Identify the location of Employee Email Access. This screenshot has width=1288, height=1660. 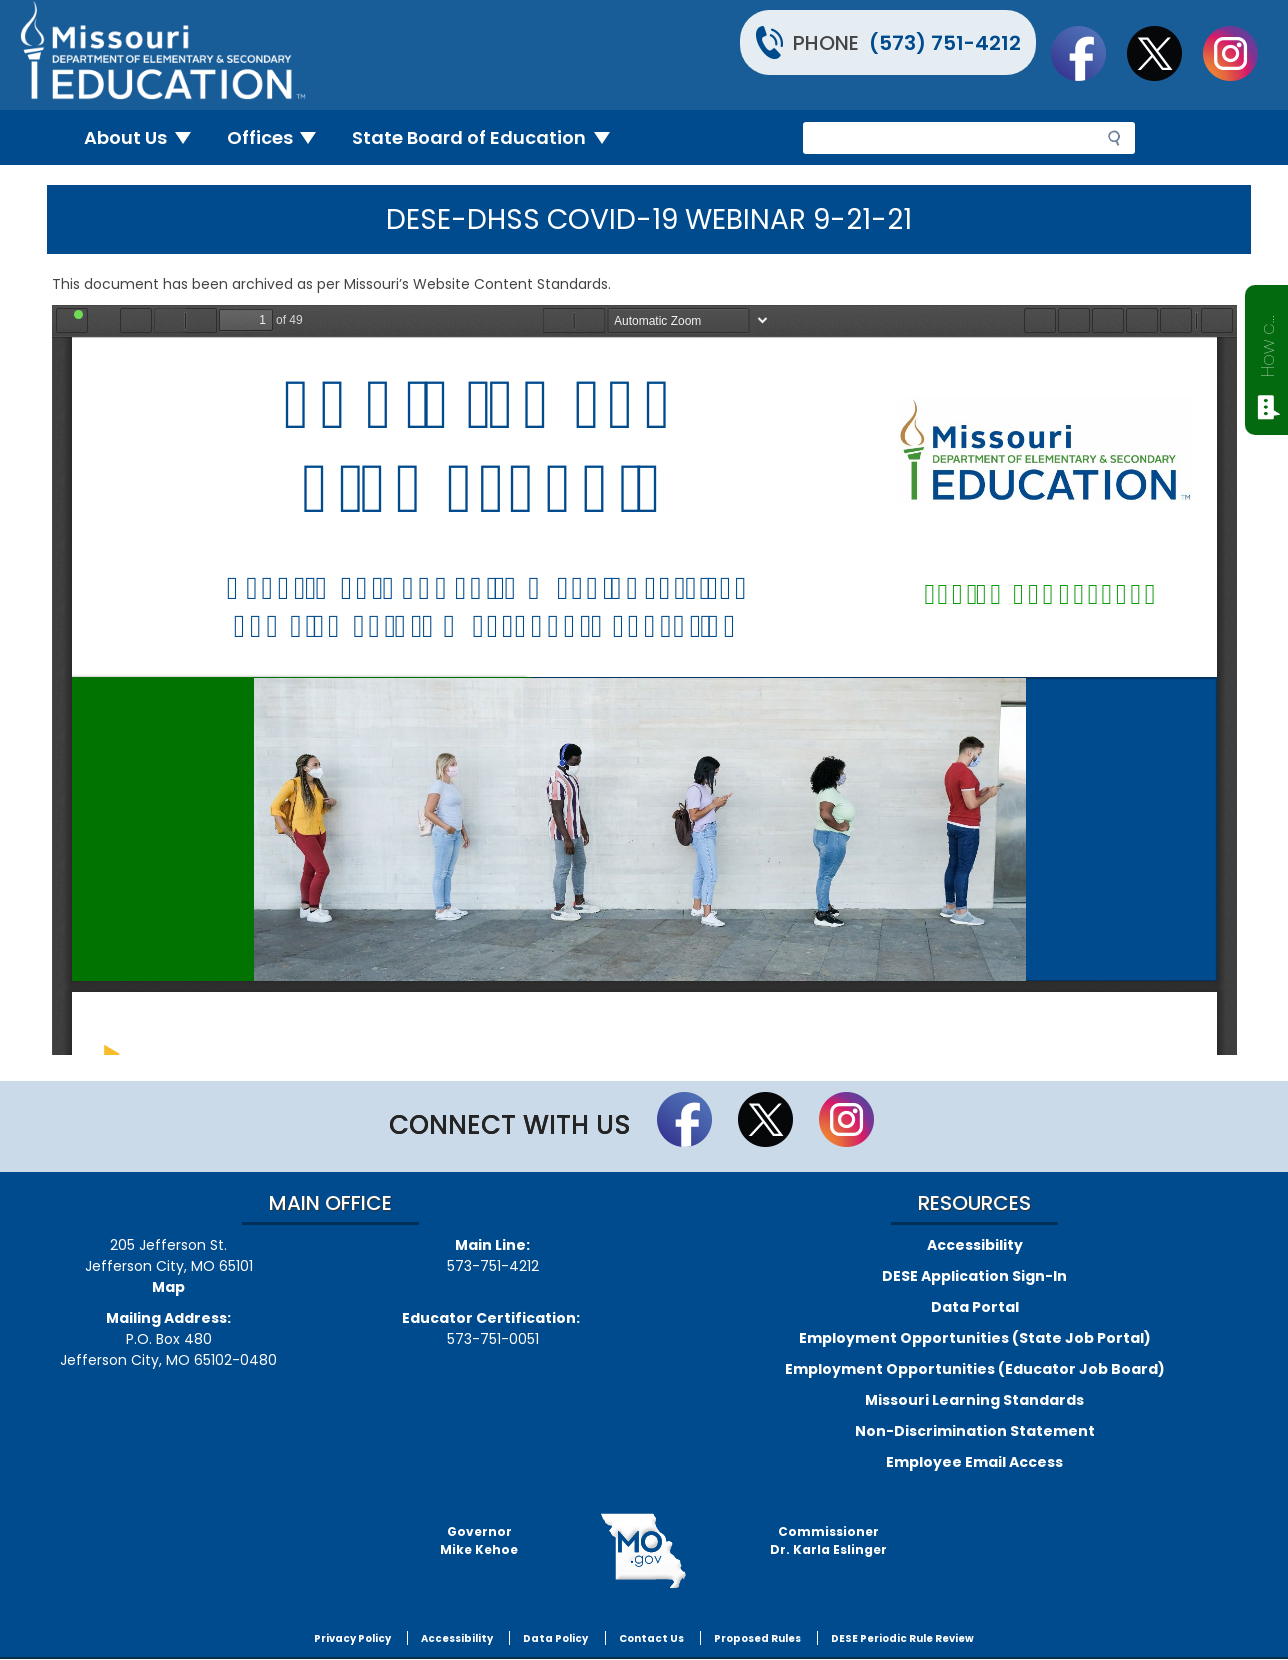
(974, 1462).